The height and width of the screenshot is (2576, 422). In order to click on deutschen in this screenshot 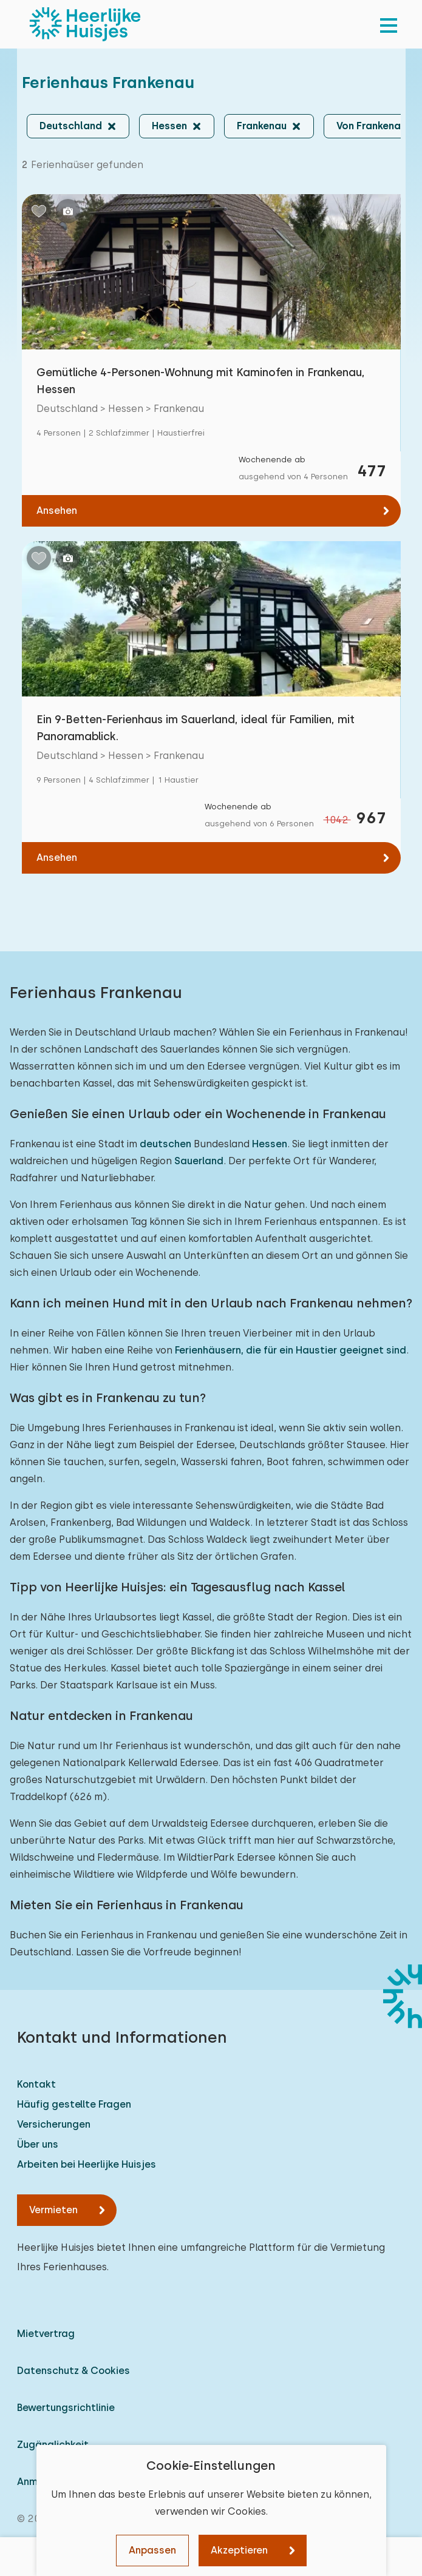, I will do `click(165, 1144)`.